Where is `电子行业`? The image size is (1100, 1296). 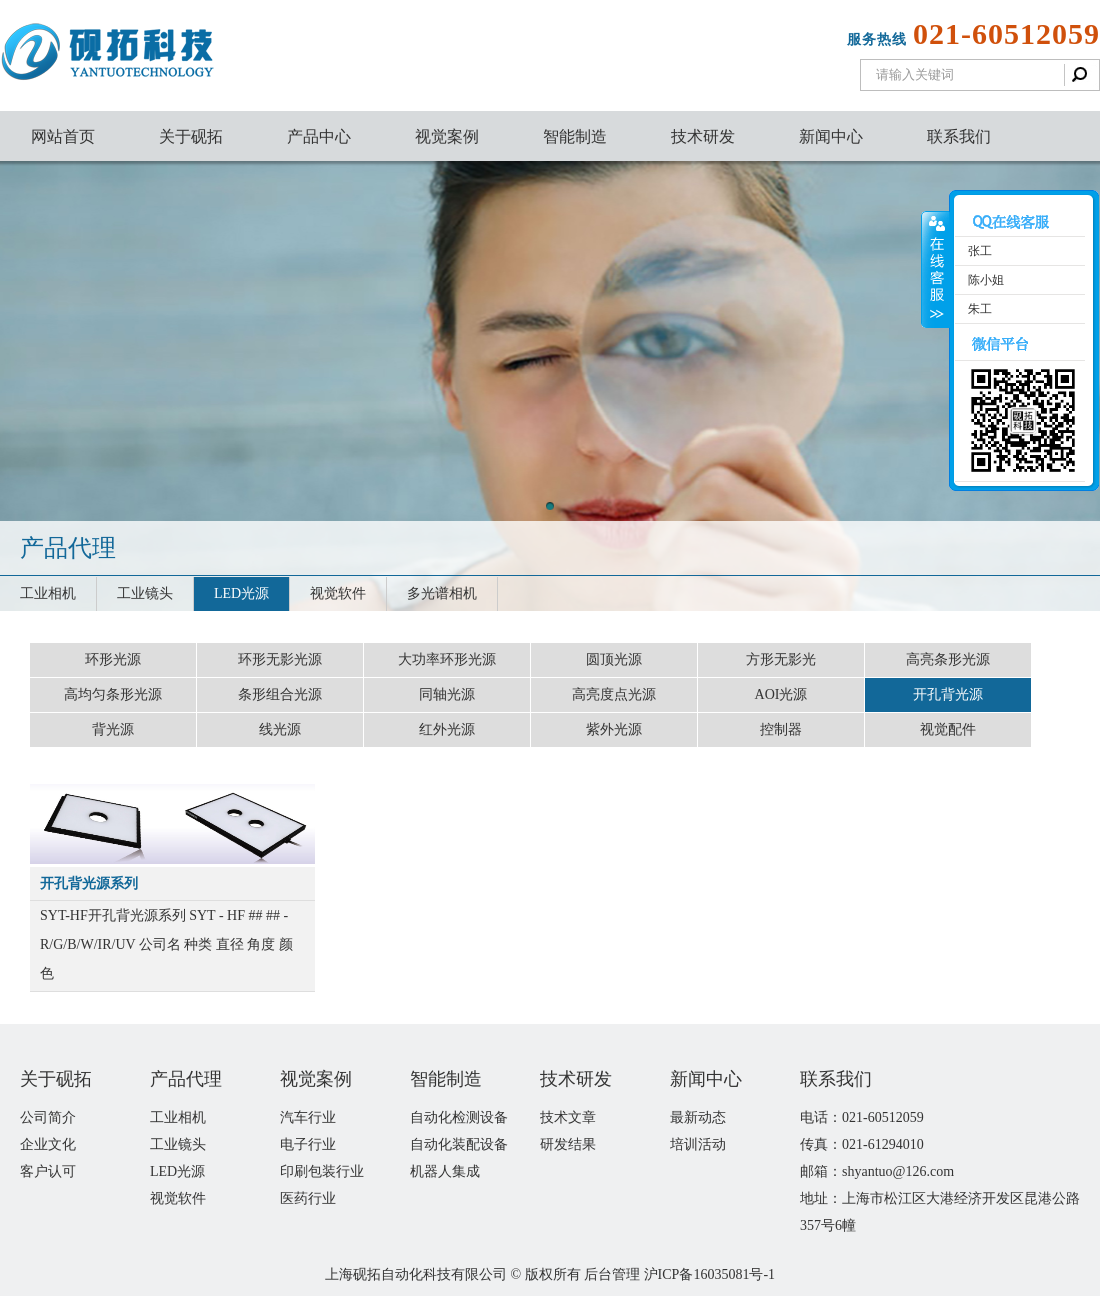
电子行业 is located at coordinates (308, 1144).